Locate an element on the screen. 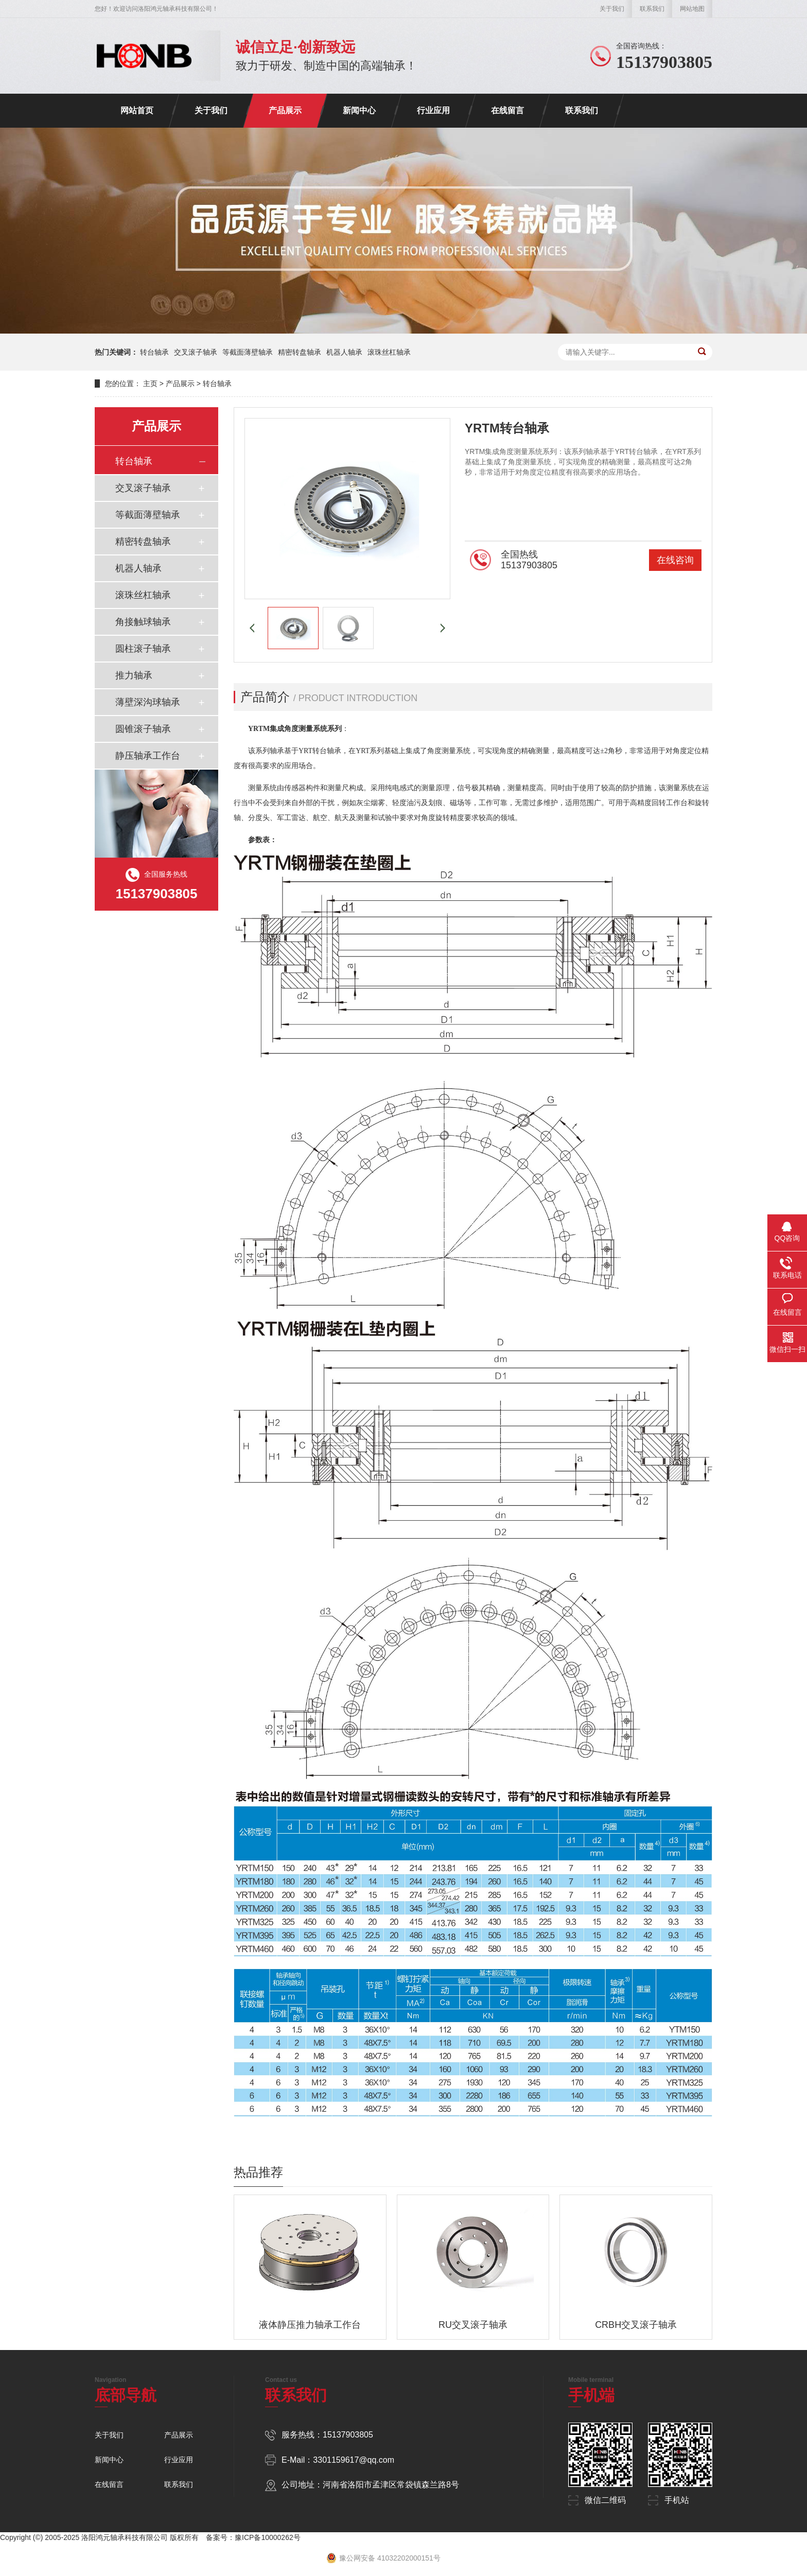 The width and height of the screenshot is (807, 2576). 行业应用 is located at coordinates (433, 110).